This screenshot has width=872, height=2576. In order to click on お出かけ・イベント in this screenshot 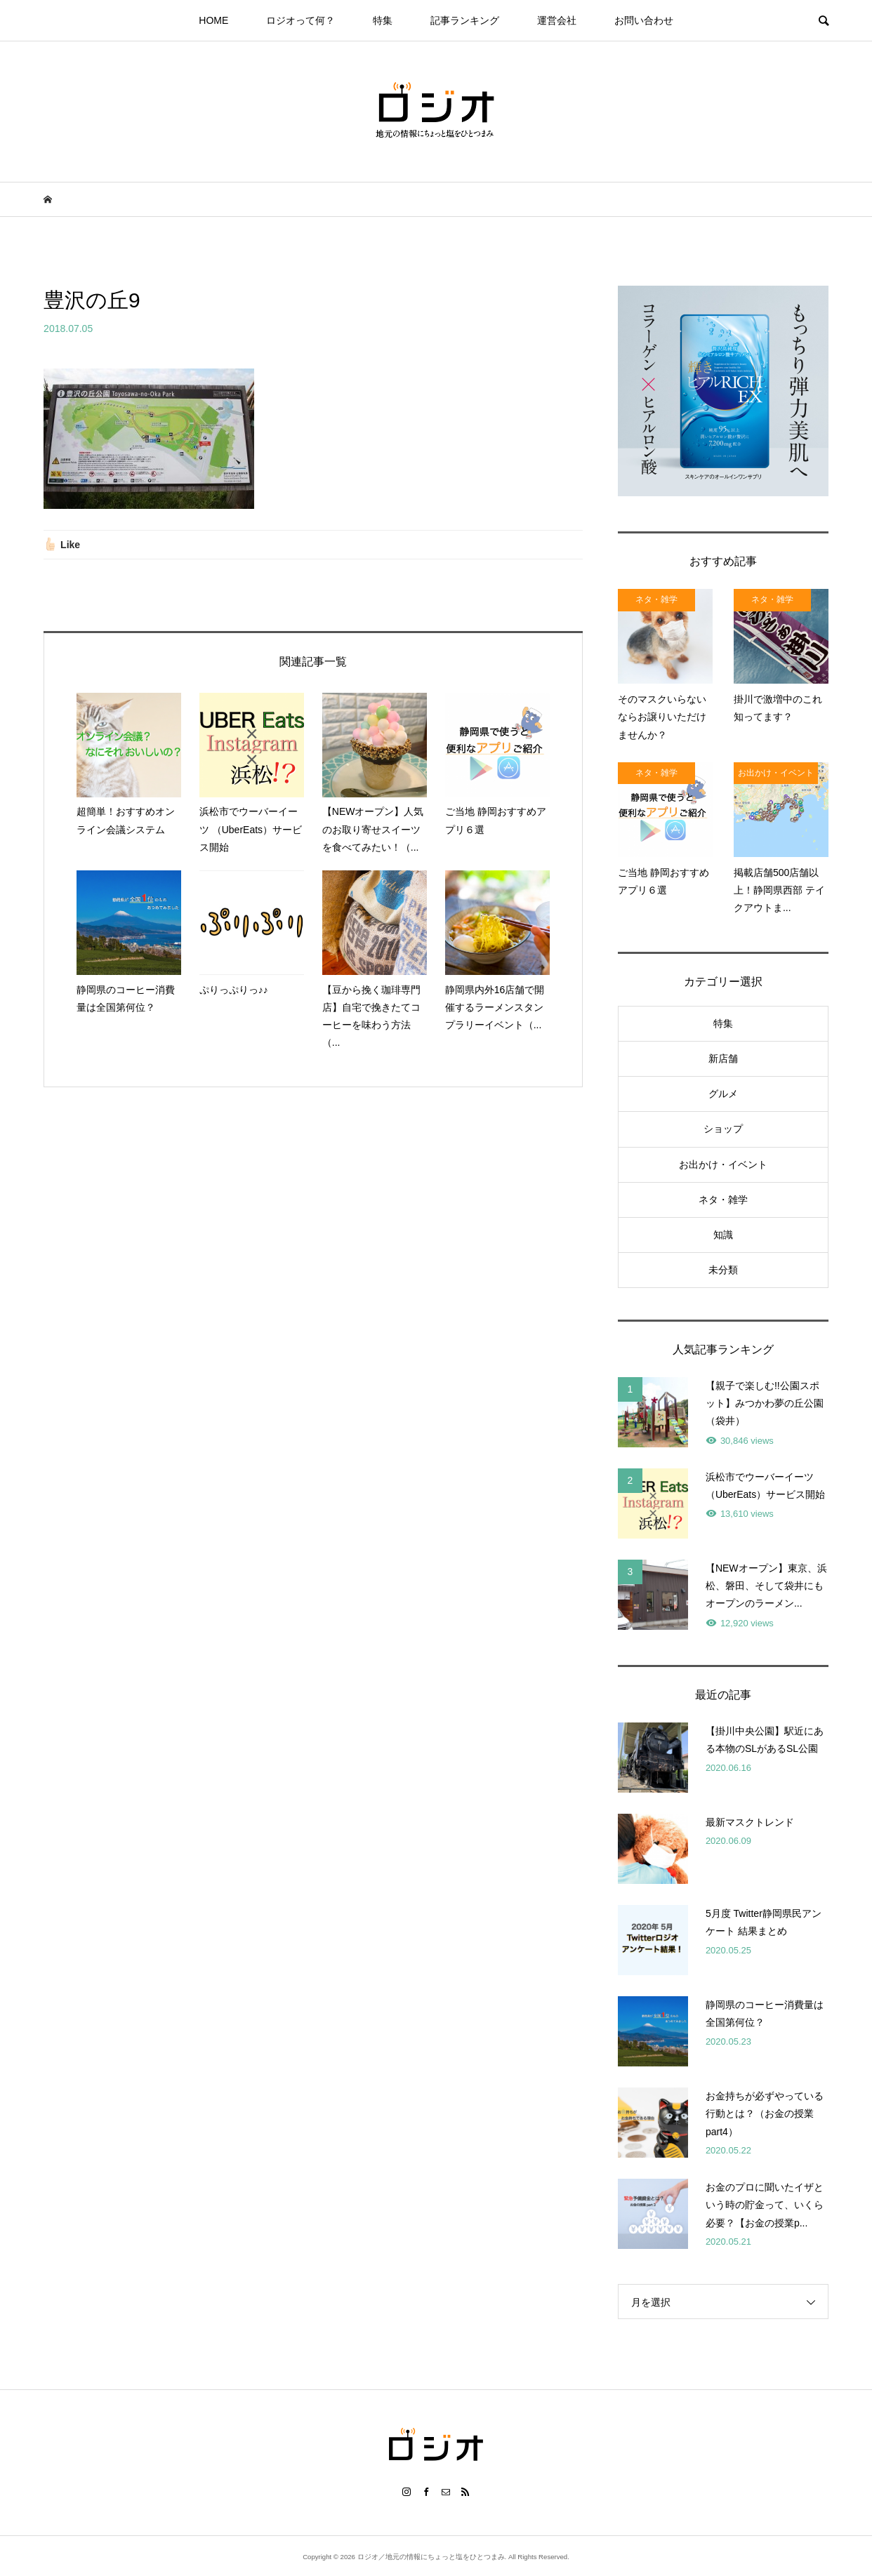, I will do `click(723, 1164)`.